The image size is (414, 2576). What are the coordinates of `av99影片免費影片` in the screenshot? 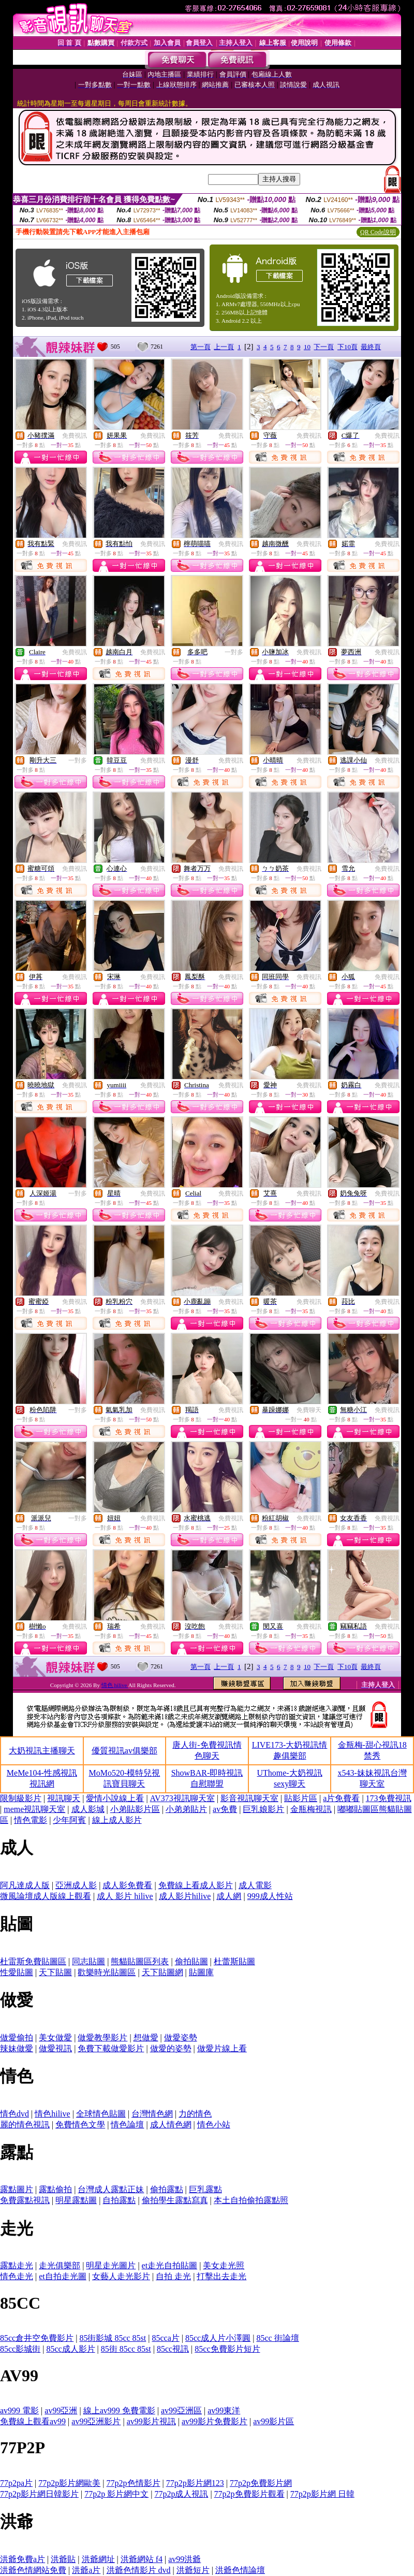 It's located at (214, 2421).